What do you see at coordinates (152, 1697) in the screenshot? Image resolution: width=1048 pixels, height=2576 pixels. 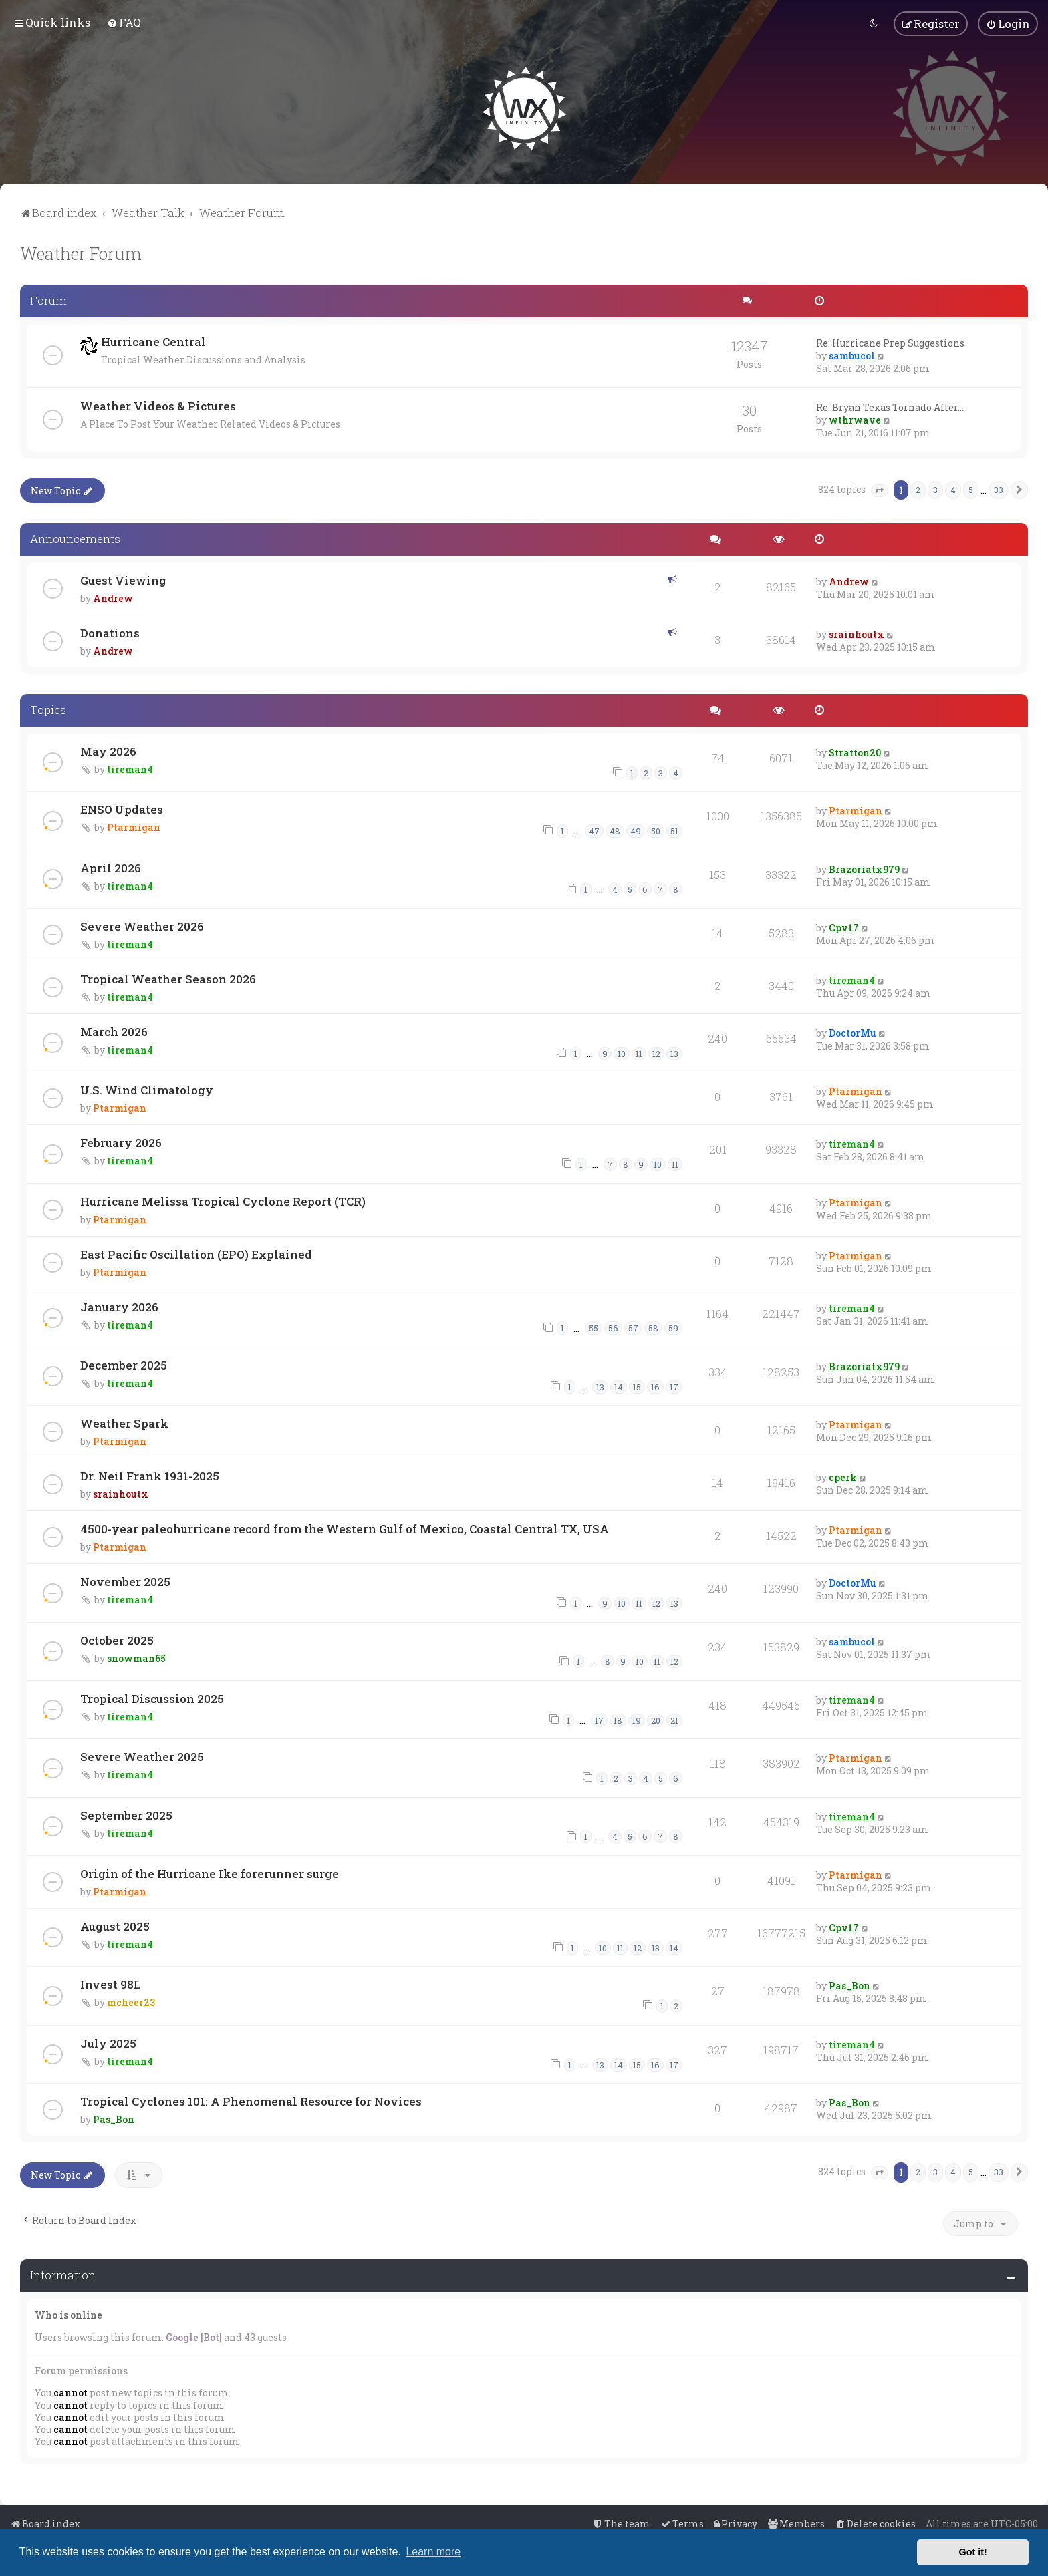 I see `Tropical Discussion 2025` at bounding box center [152, 1697].